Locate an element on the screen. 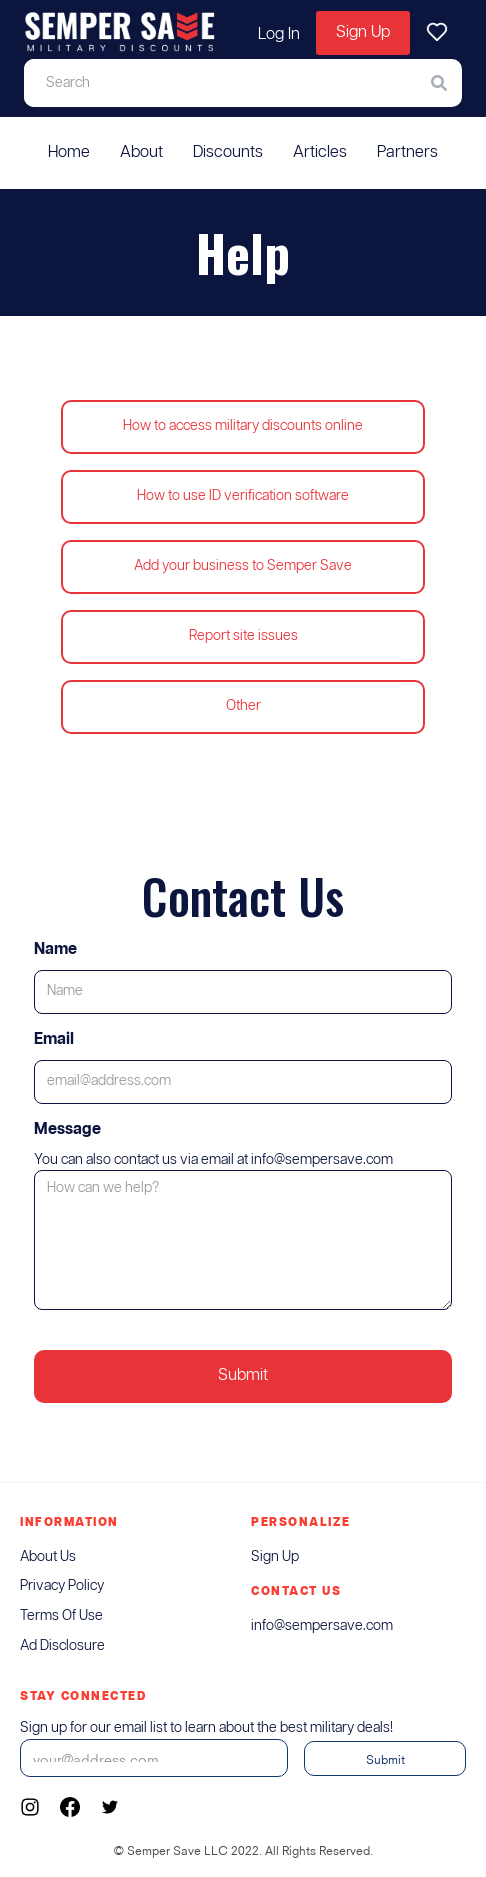 The height and width of the screenshot is (1877, 486). Privacy Policy is located at coordinates (62, 1586).